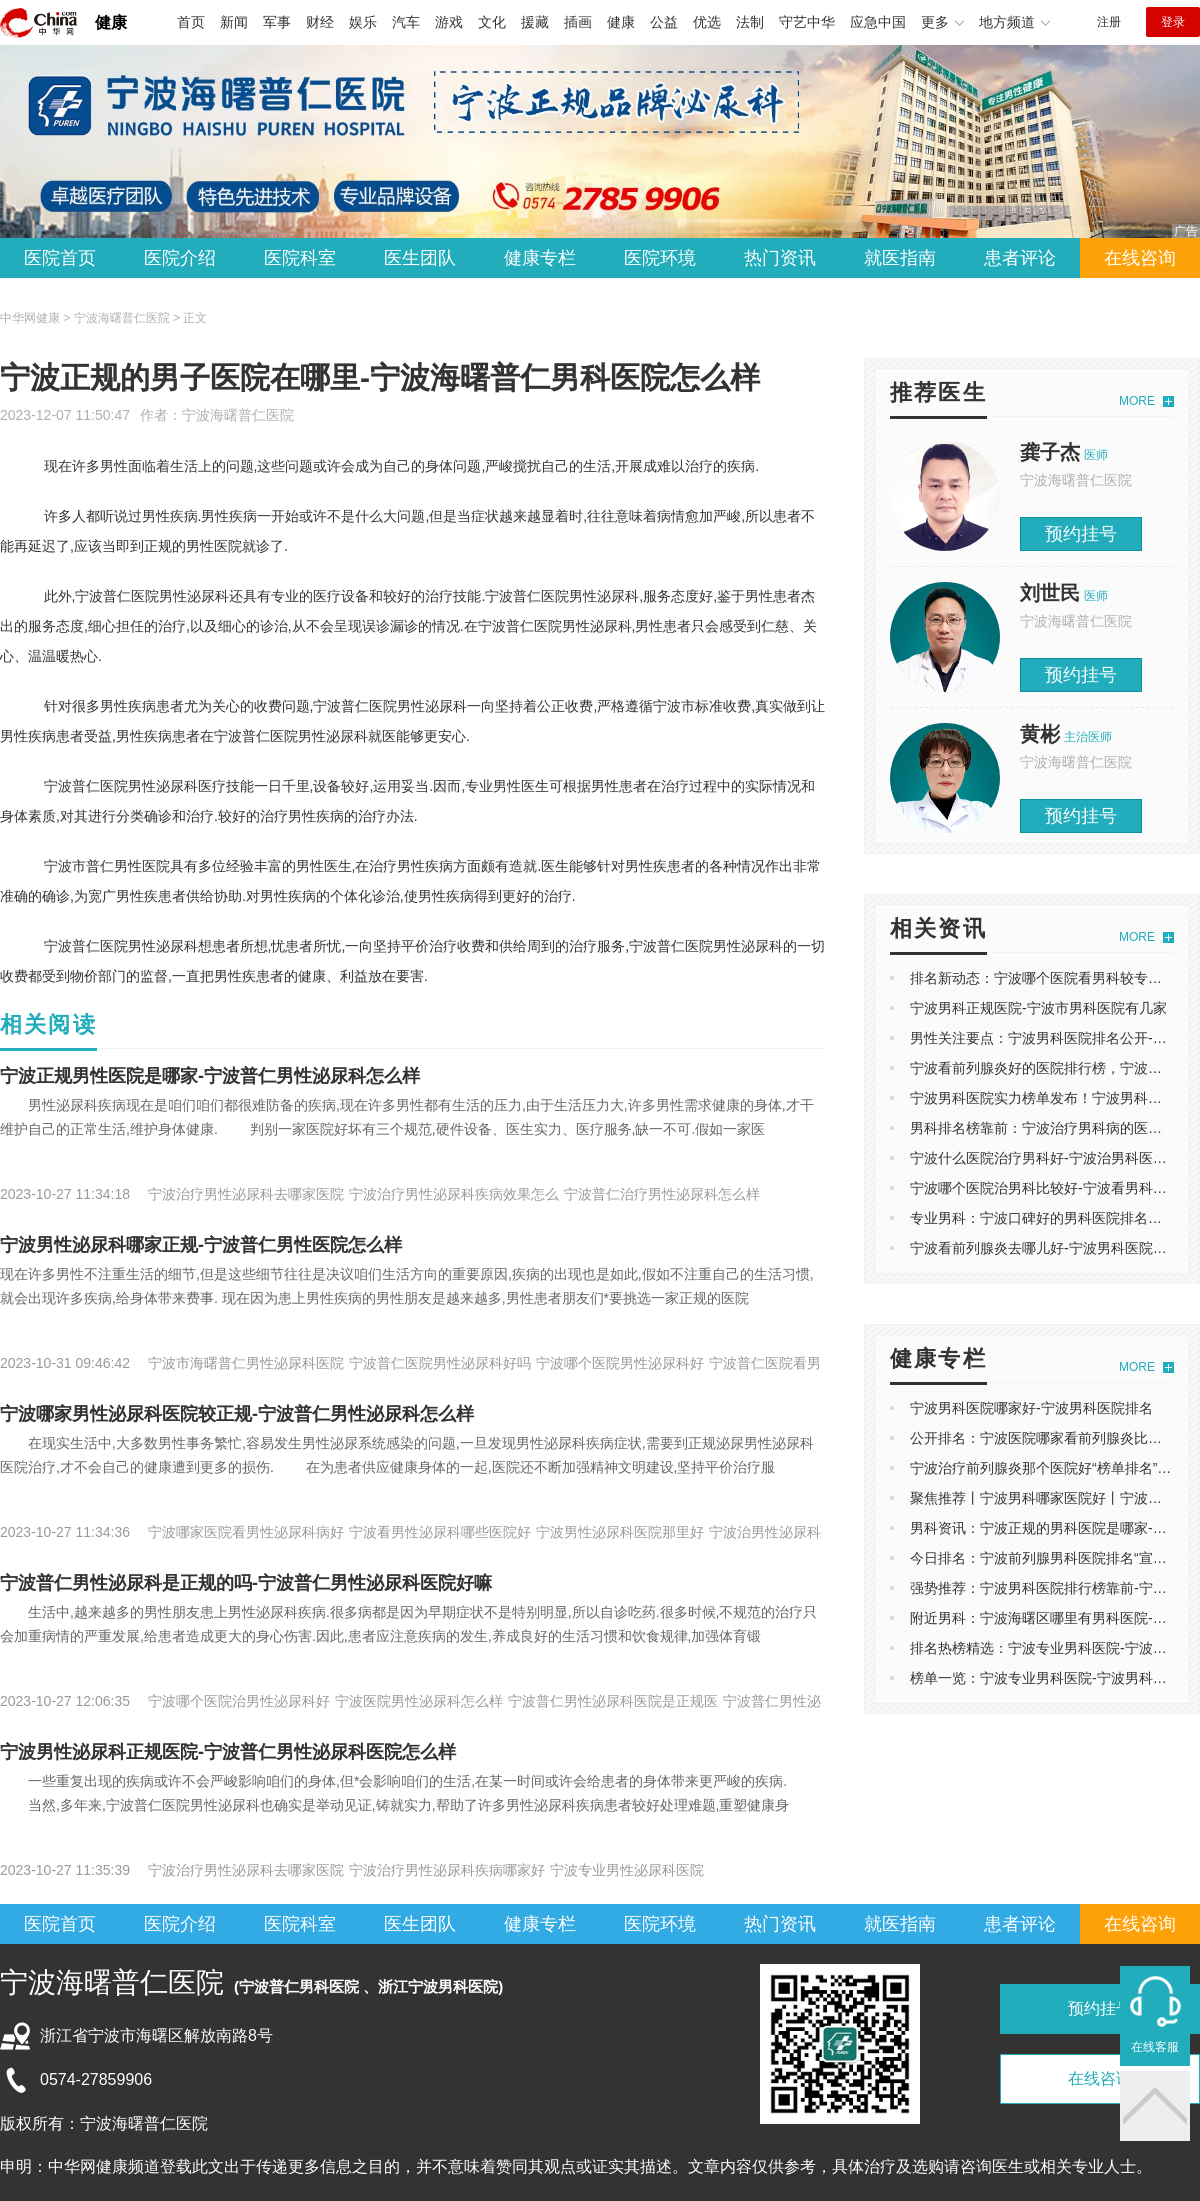  What do you see at coordinates (1140, 258) in the screenshot?
I see `在线咨询` at bounding box center [1140, 258].